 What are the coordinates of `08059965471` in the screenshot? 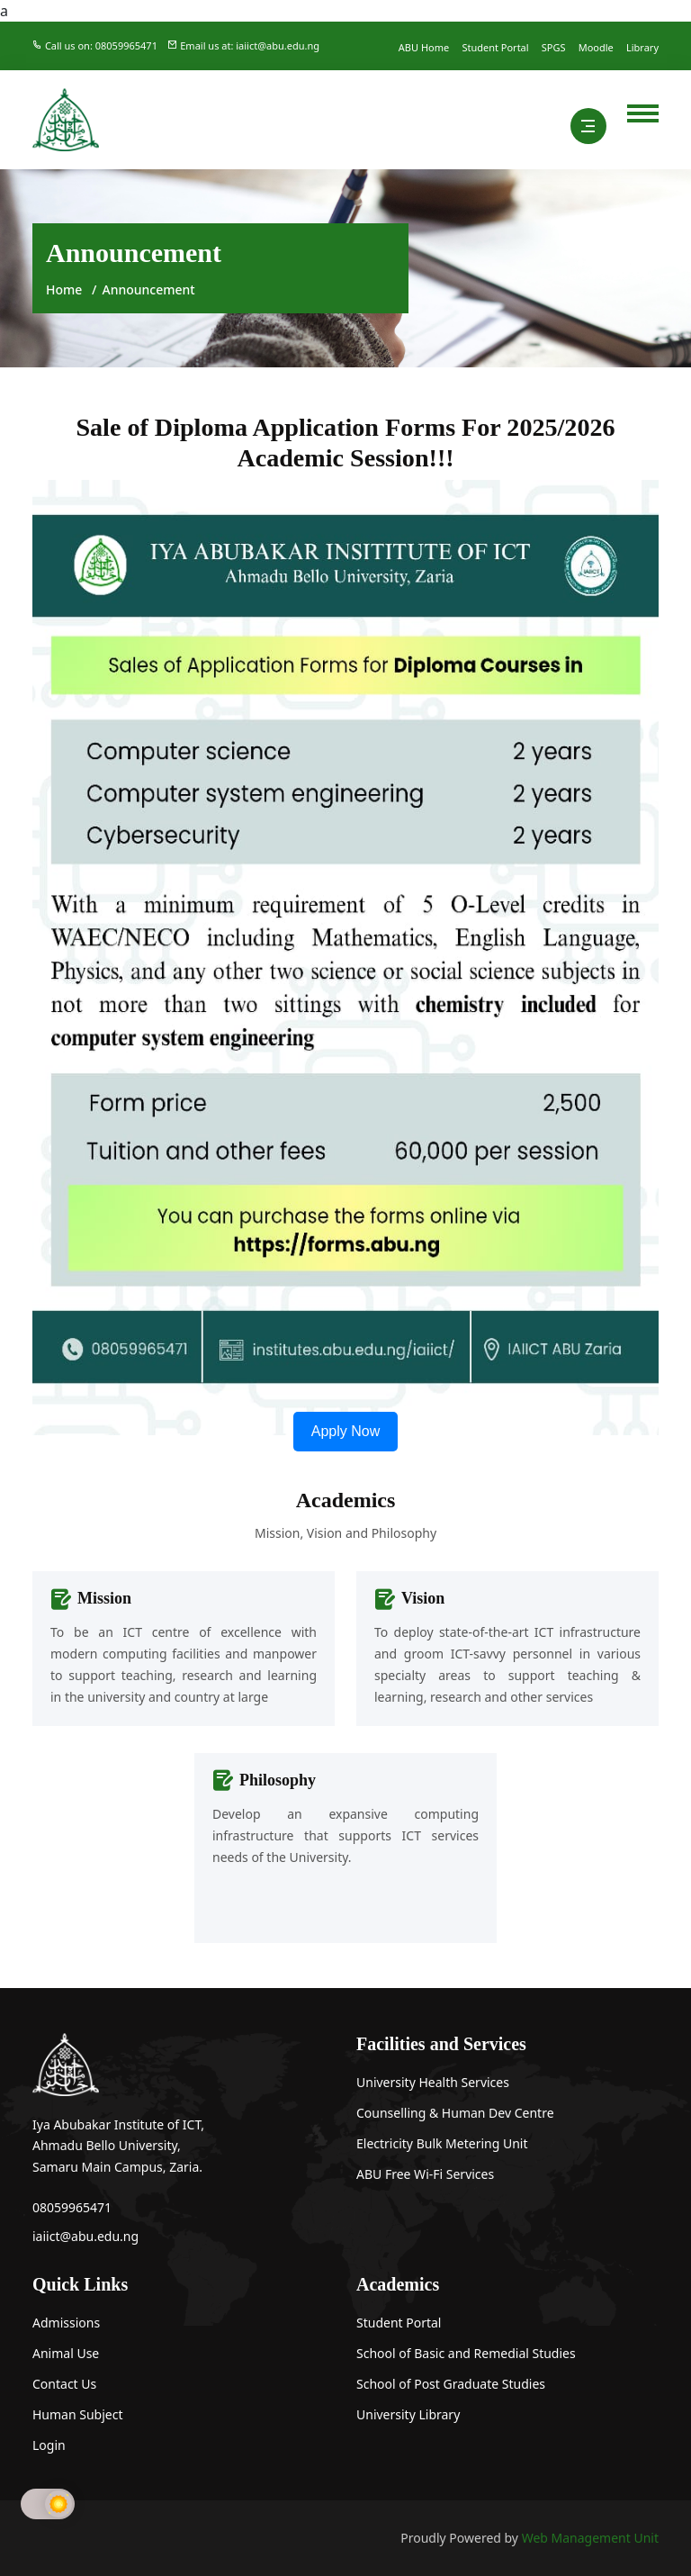 It's located at (72, 2207).